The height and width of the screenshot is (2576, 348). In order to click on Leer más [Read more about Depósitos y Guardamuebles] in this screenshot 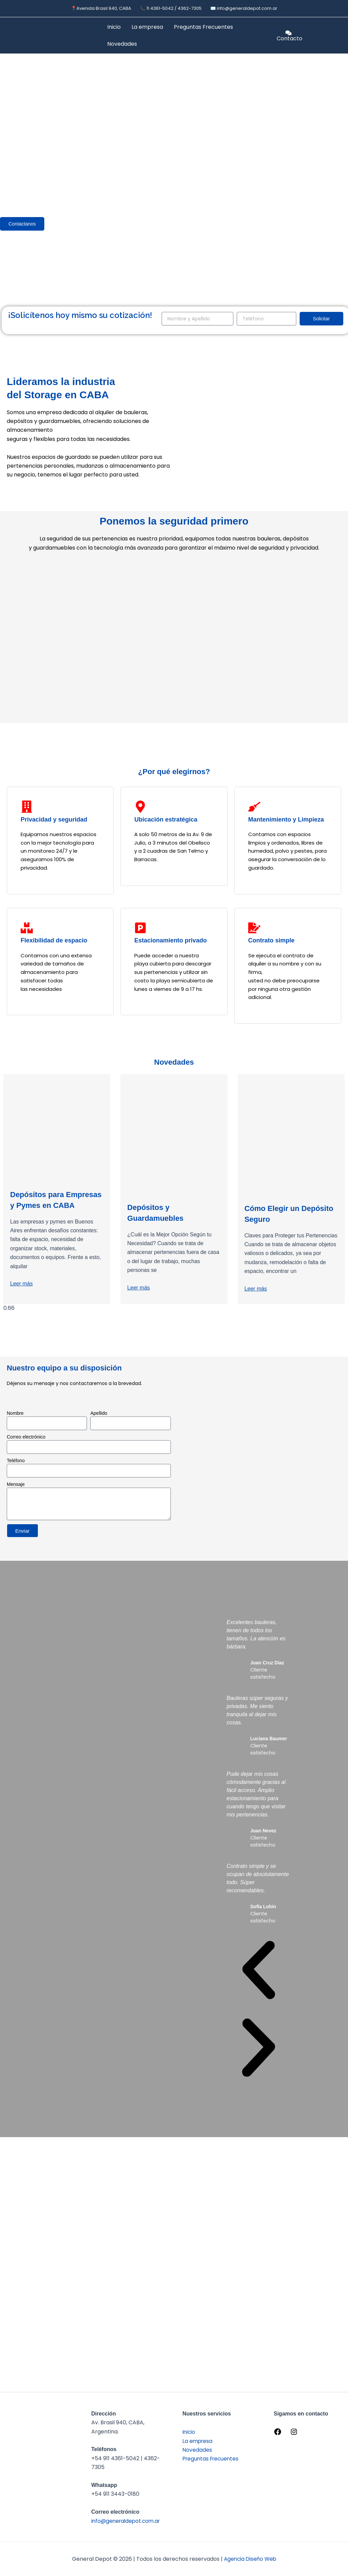, I will do `click(138, 1288)`.